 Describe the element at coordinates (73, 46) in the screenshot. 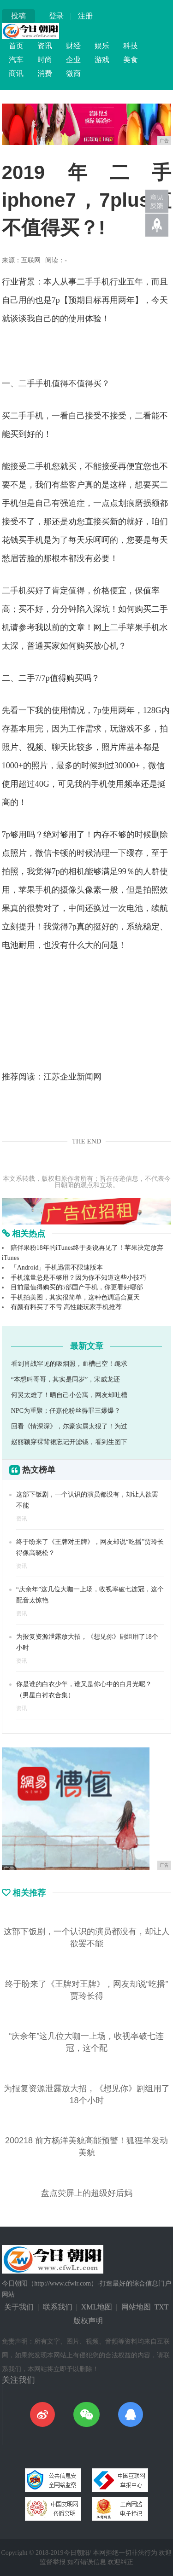

I see `财经` at that location.